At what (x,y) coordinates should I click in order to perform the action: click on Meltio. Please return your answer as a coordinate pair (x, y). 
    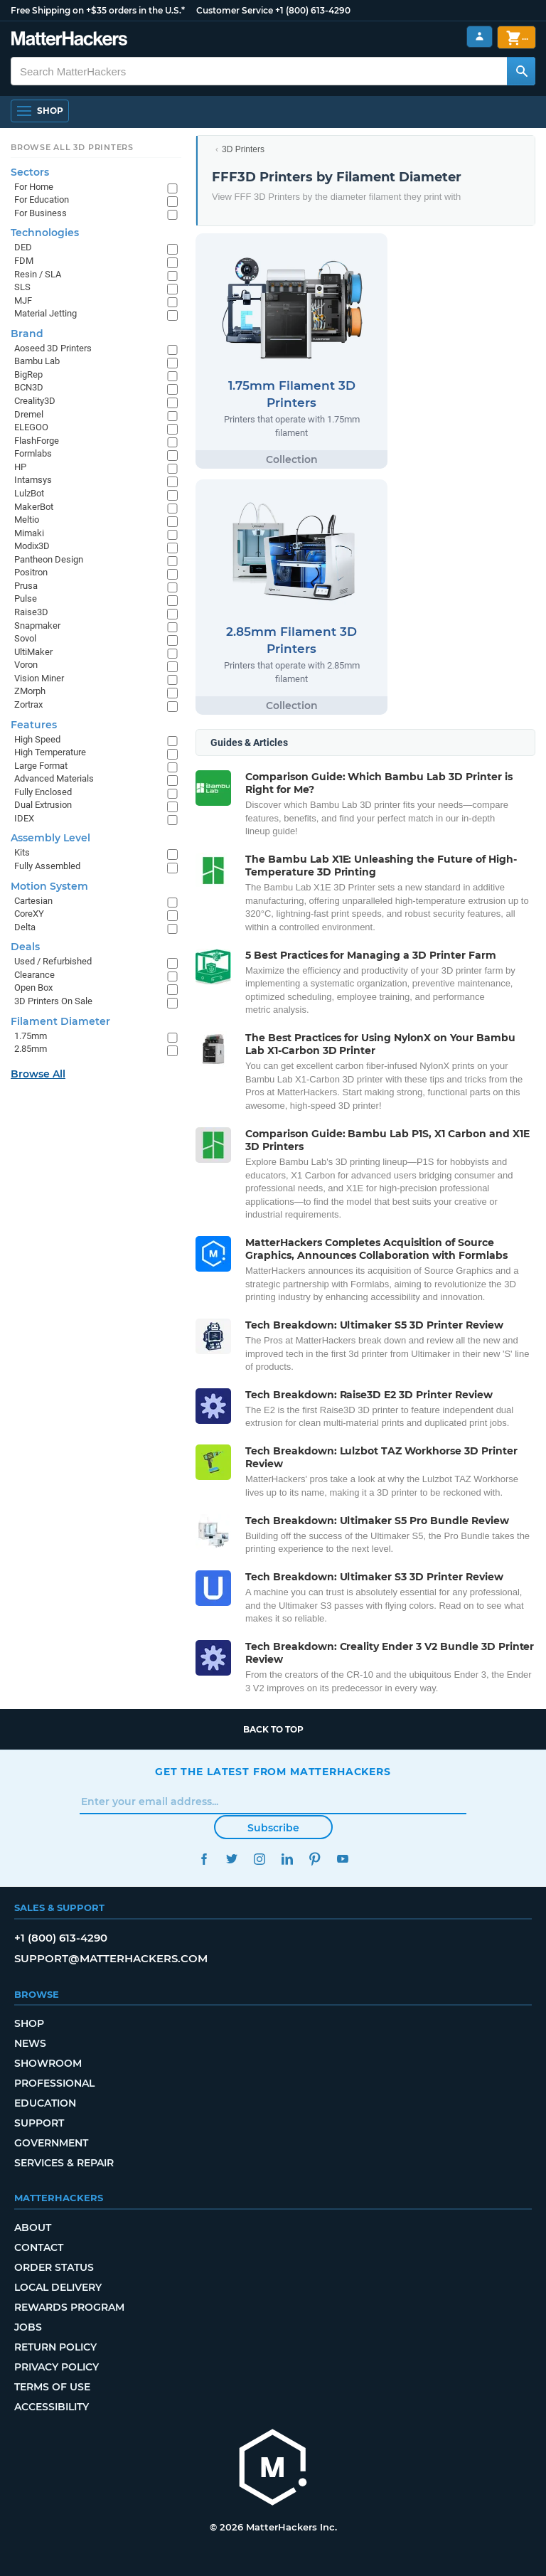
    Looking at the image, I should click on (26, 519).